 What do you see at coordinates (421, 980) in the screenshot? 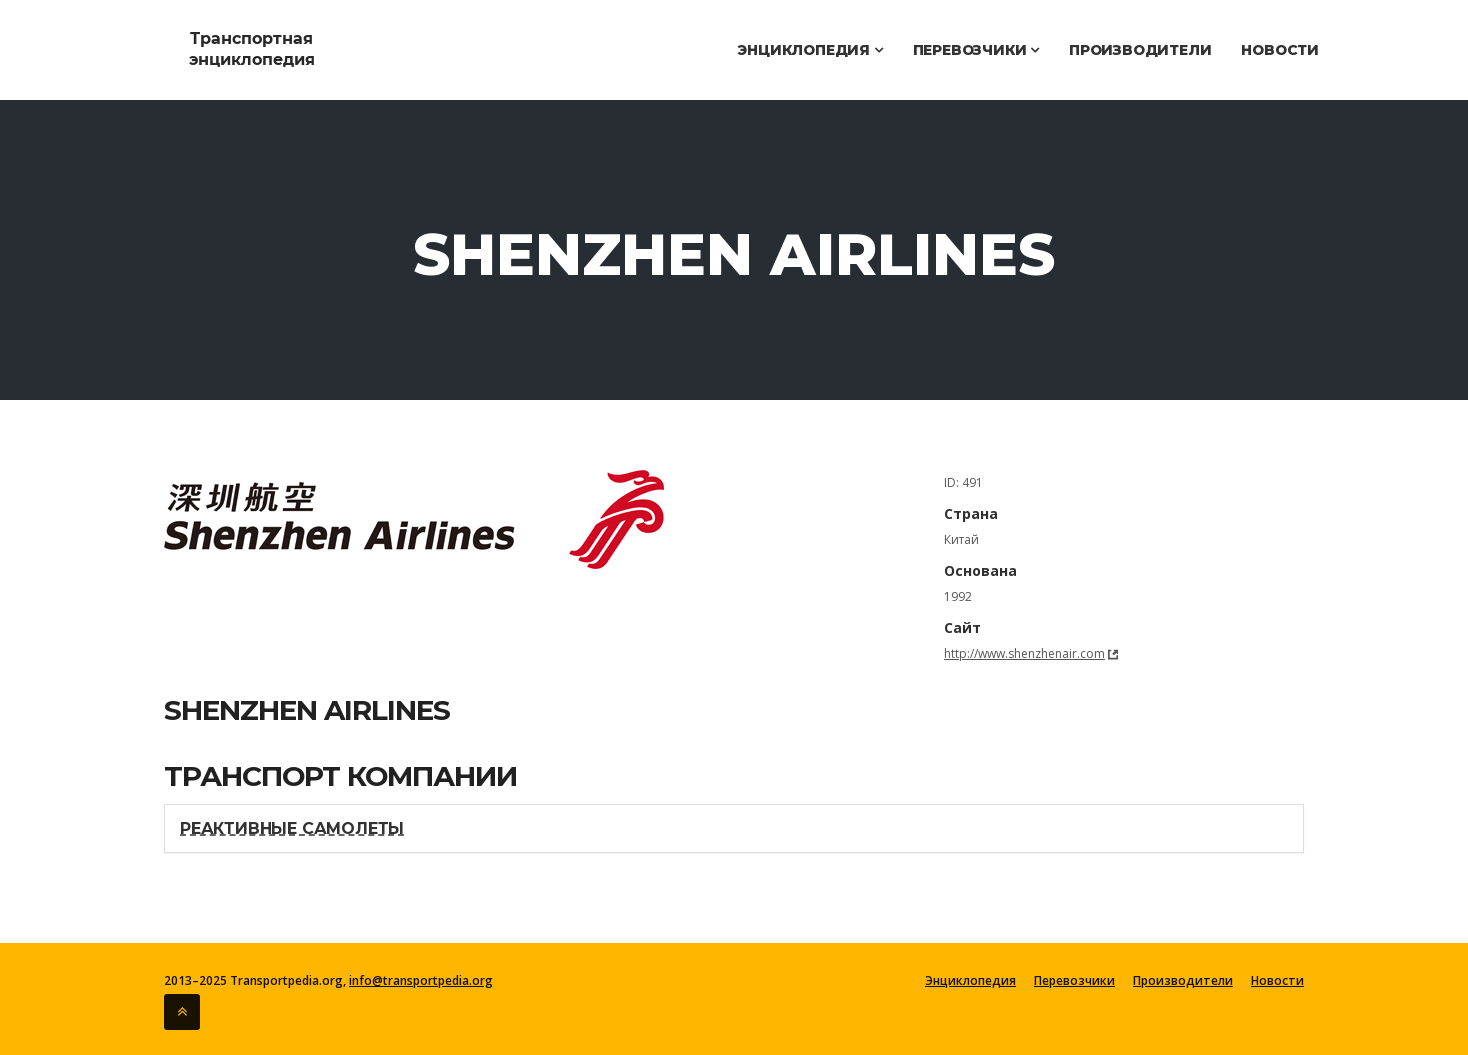
I see `info@transportpedia.org` at bounding box center [421, 980].